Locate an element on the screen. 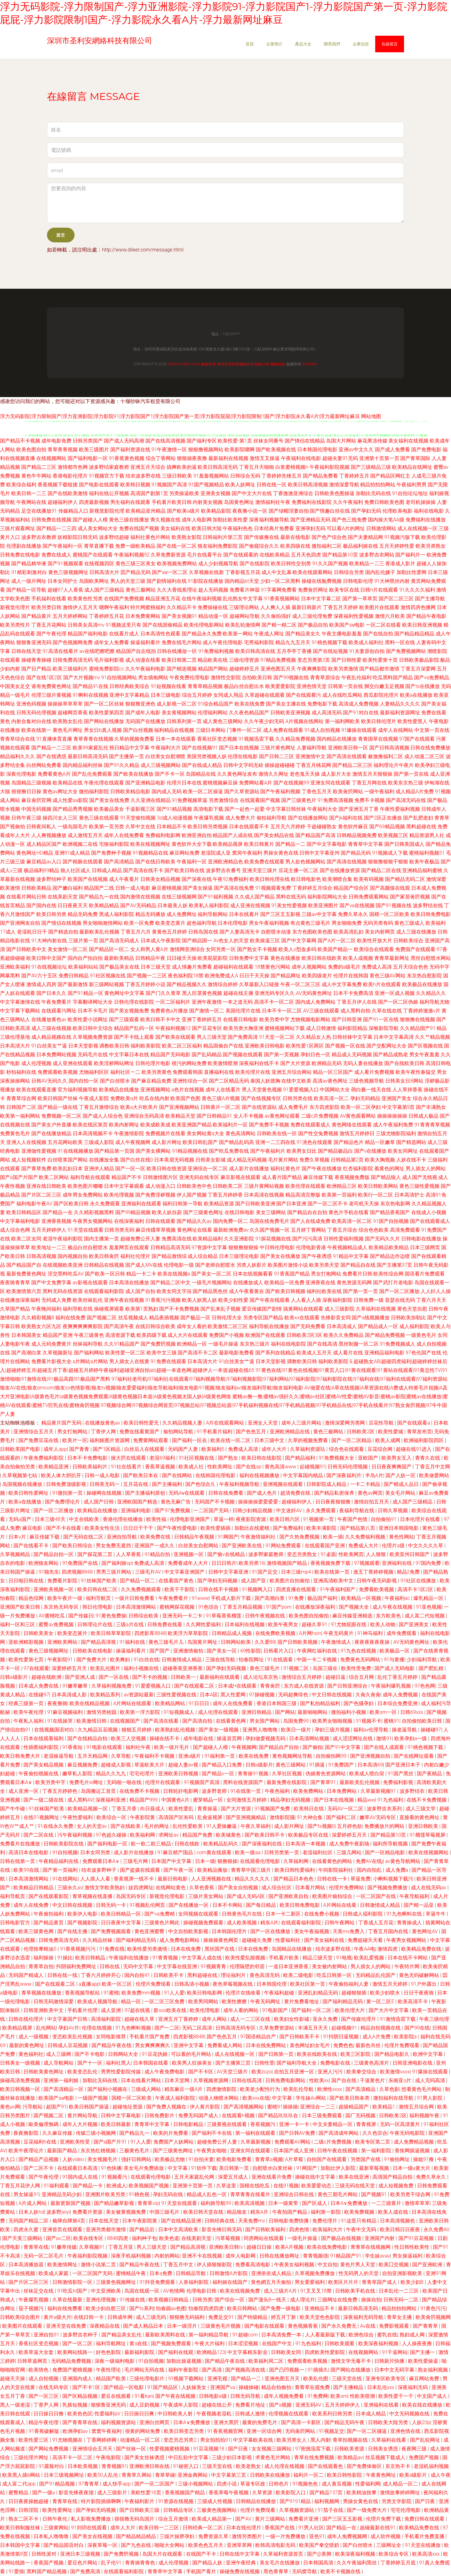 This screenshot has height=2576, width=451. 成人精品A片免费 is located at coordinates (415, 791).